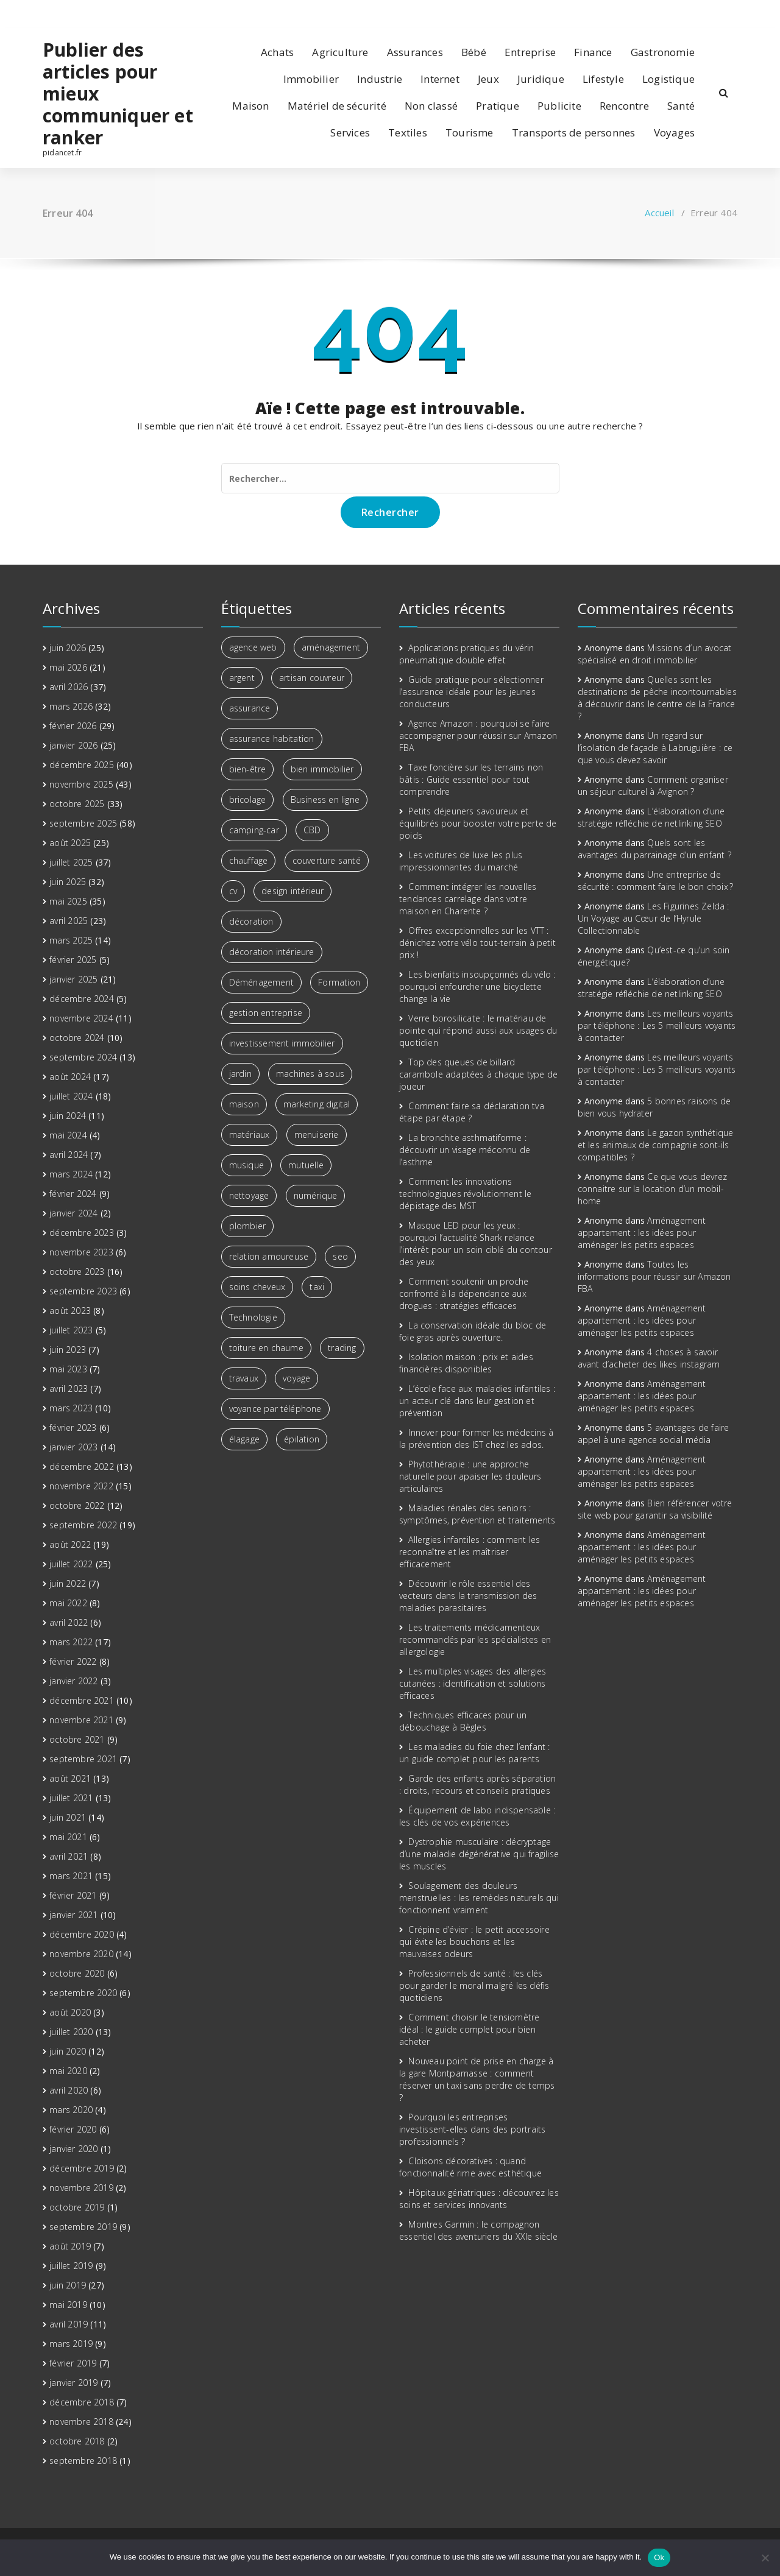 This screenshot has height=2576, width=780. What do you see at coordinates (76, 2207) in the screenshot?
I see `octobre 2019` at bounding box center [76, 2207].